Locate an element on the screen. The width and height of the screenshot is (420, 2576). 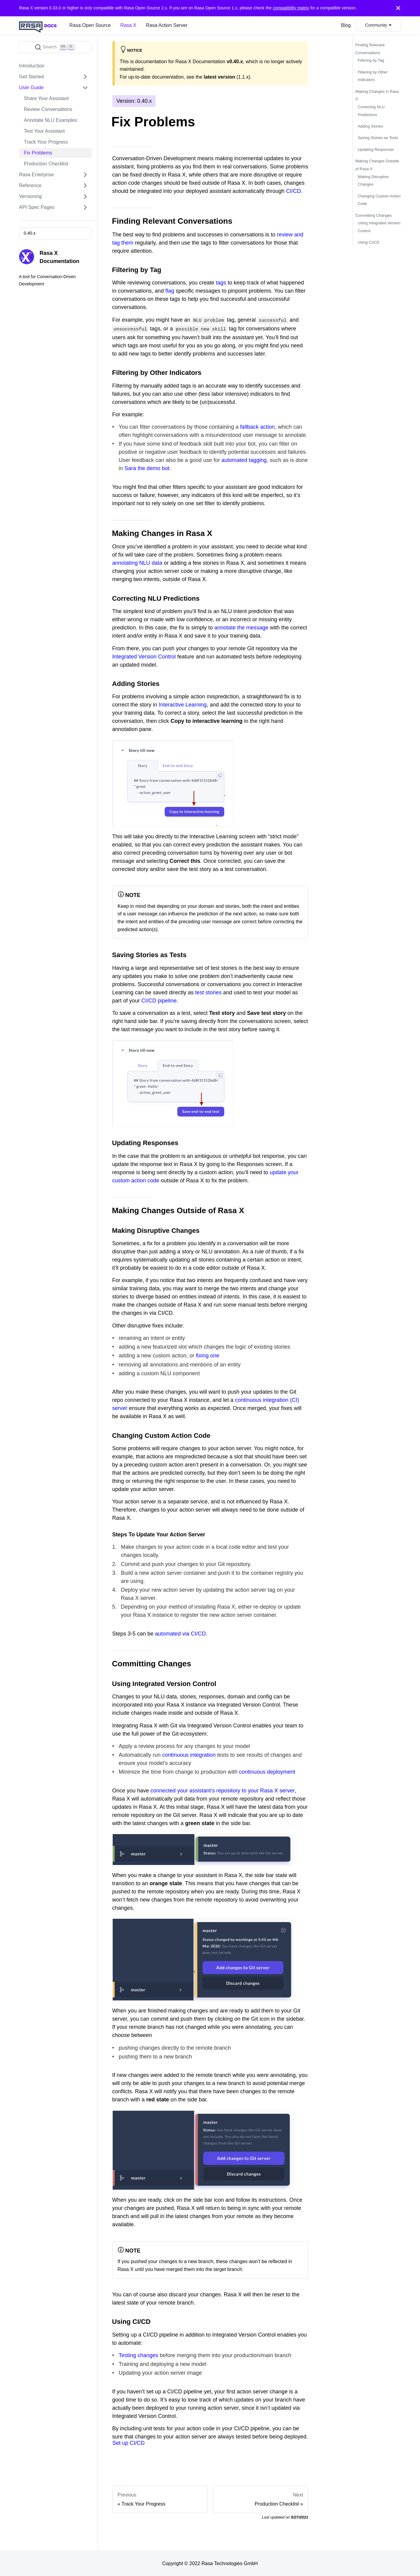
Blog is located at coordinates (346, 25).